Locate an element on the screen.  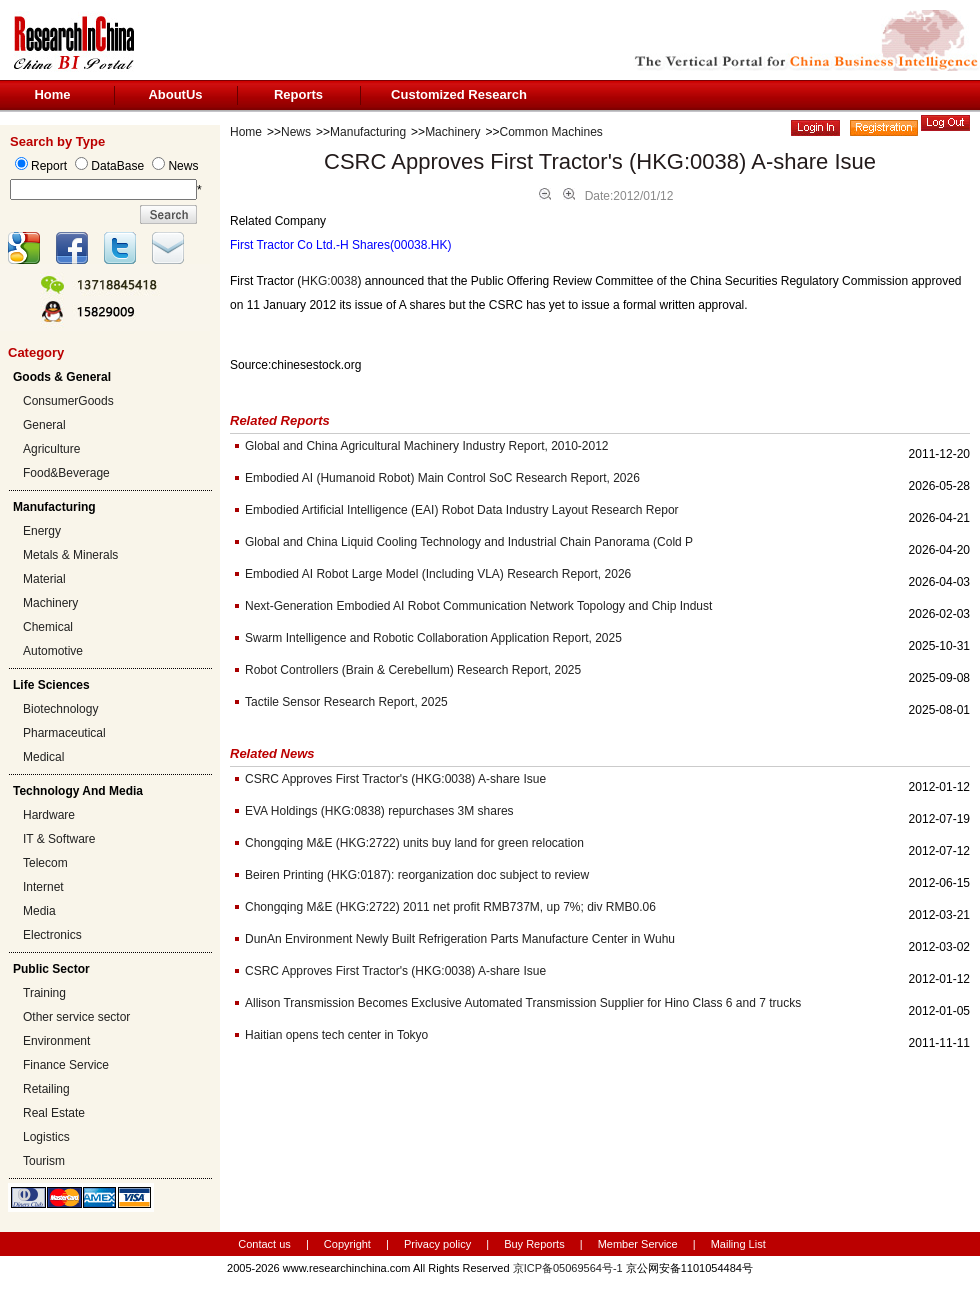
Internet is located at coordinates (43, 887).